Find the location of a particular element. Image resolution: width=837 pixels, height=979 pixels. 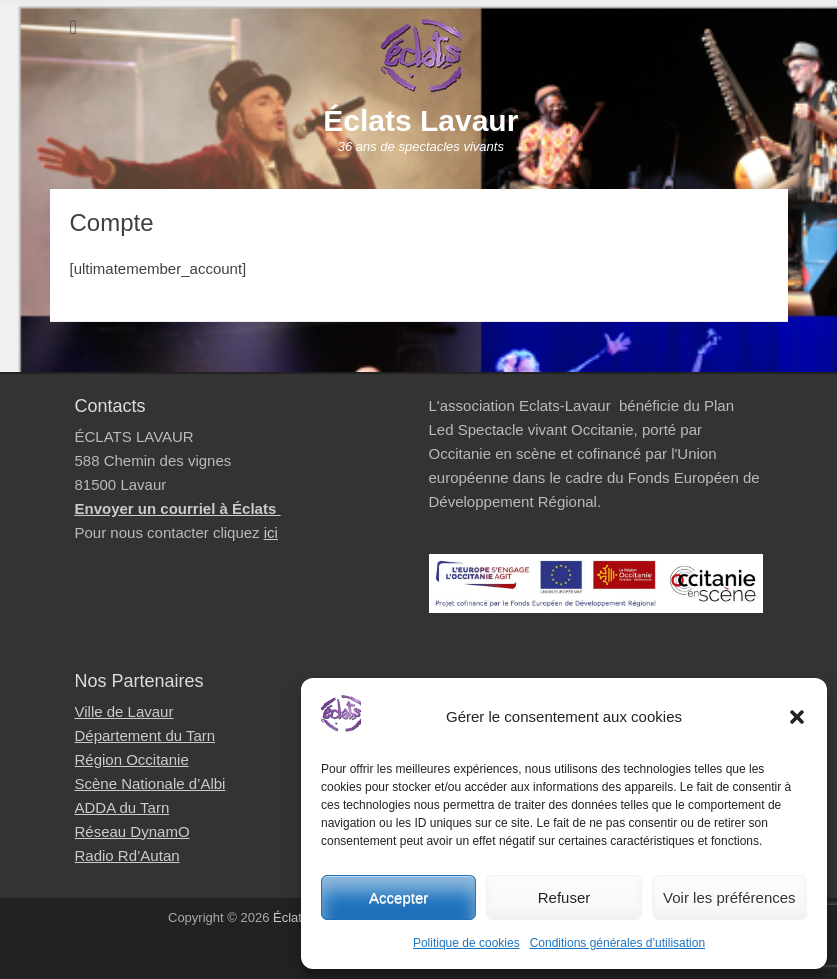

Département du Tarn is located at coordinates (145, 735).